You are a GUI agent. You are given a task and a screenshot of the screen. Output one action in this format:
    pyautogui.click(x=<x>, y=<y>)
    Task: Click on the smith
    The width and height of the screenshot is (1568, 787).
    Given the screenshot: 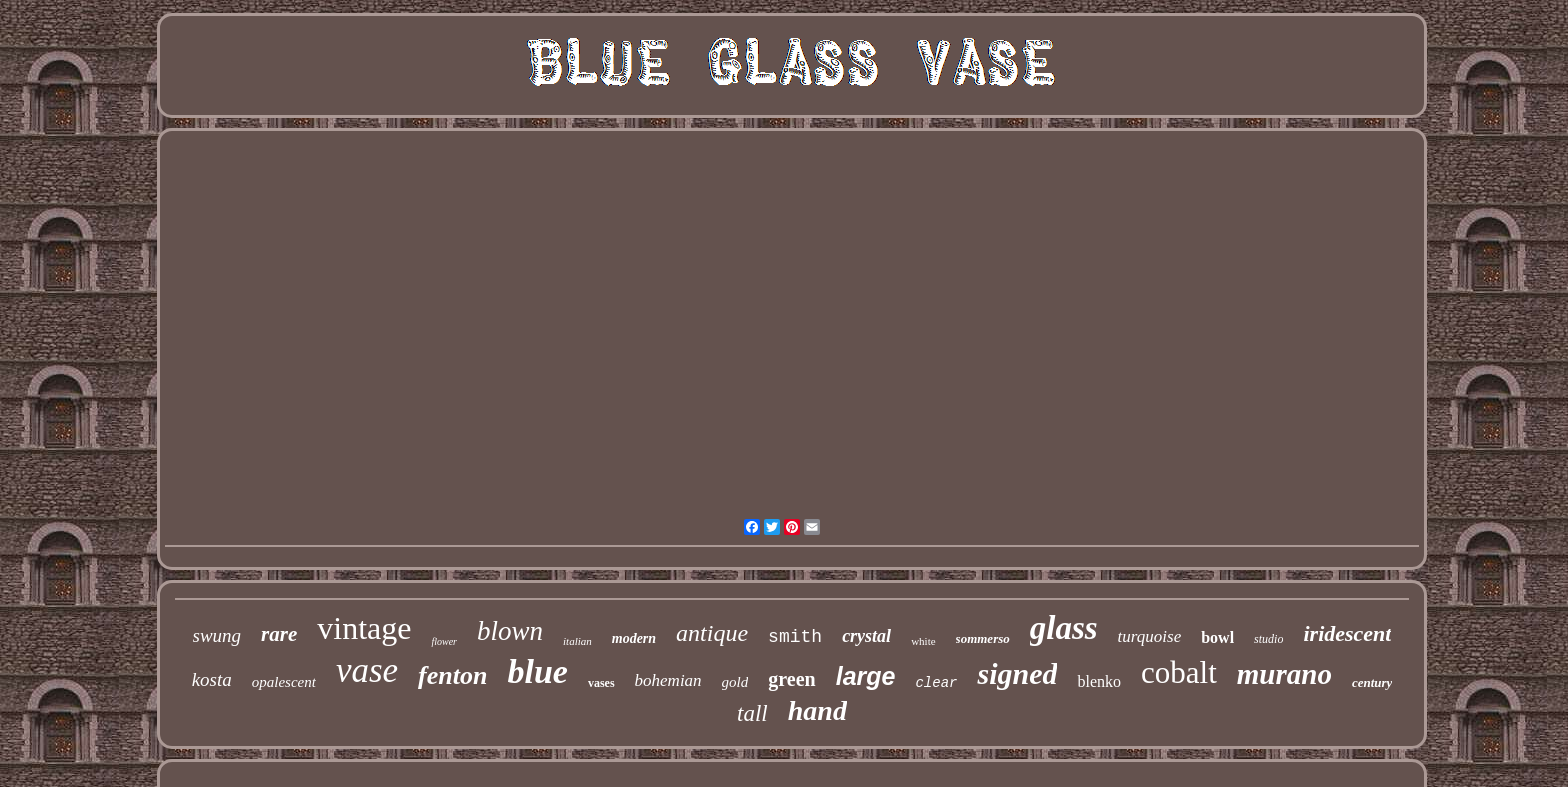 What is the action you would take?
    pyautogui.click(x=795, y=637)
    